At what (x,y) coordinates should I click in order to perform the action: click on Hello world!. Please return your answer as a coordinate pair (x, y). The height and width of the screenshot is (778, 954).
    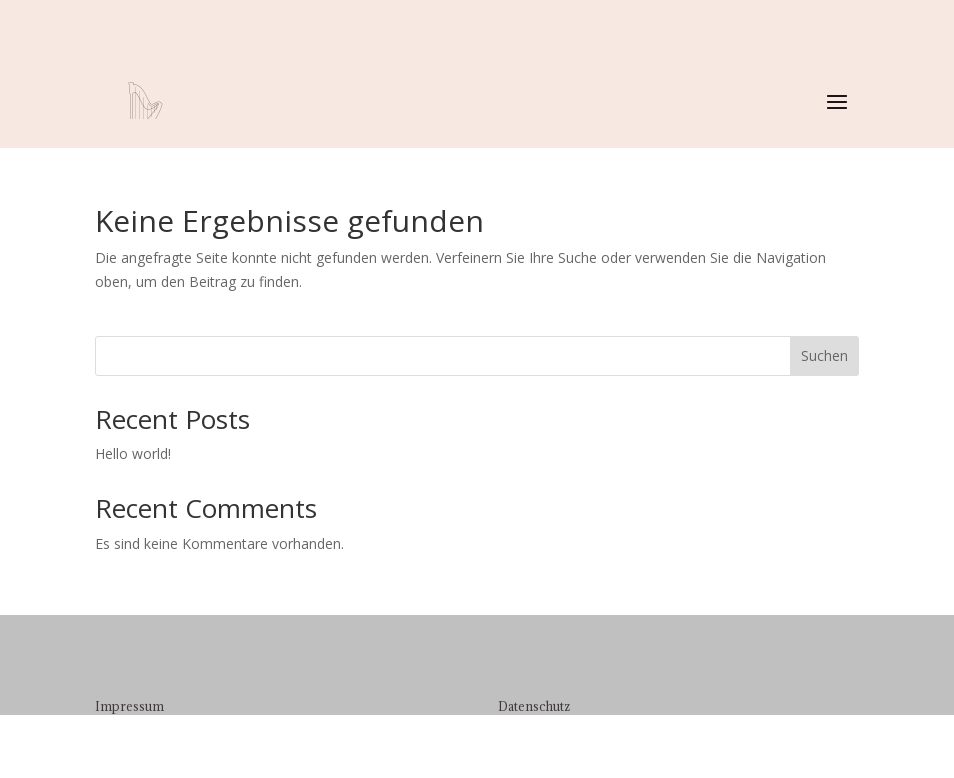
    Looking at the image, I should click on (133, 453).